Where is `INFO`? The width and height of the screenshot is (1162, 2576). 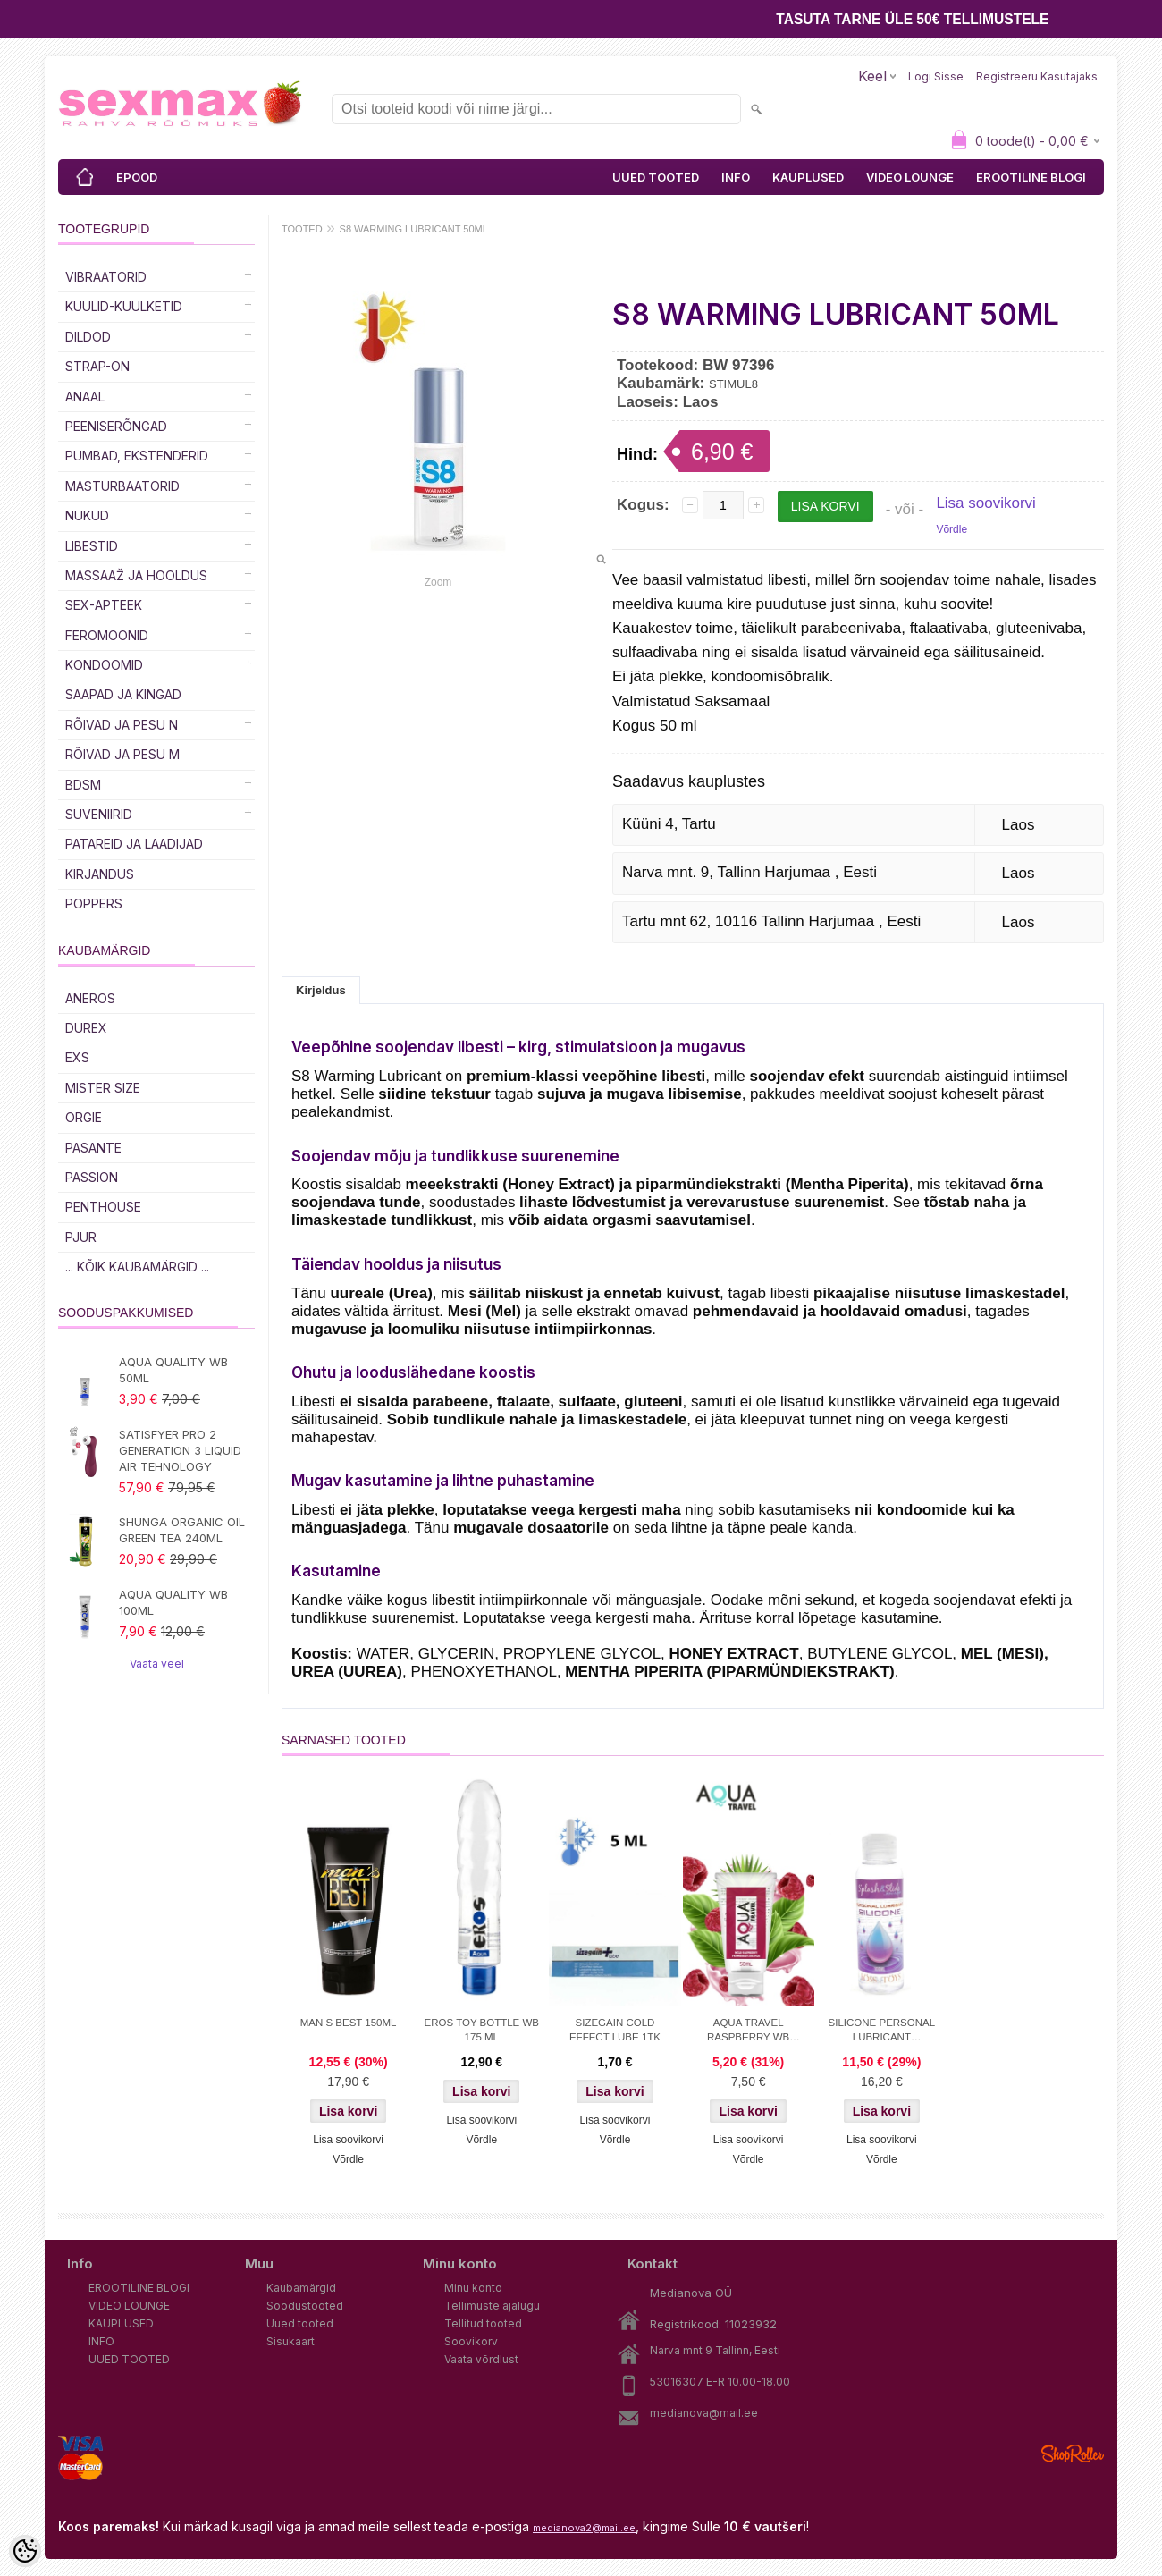 INFO is located at coordinates (735, 177).